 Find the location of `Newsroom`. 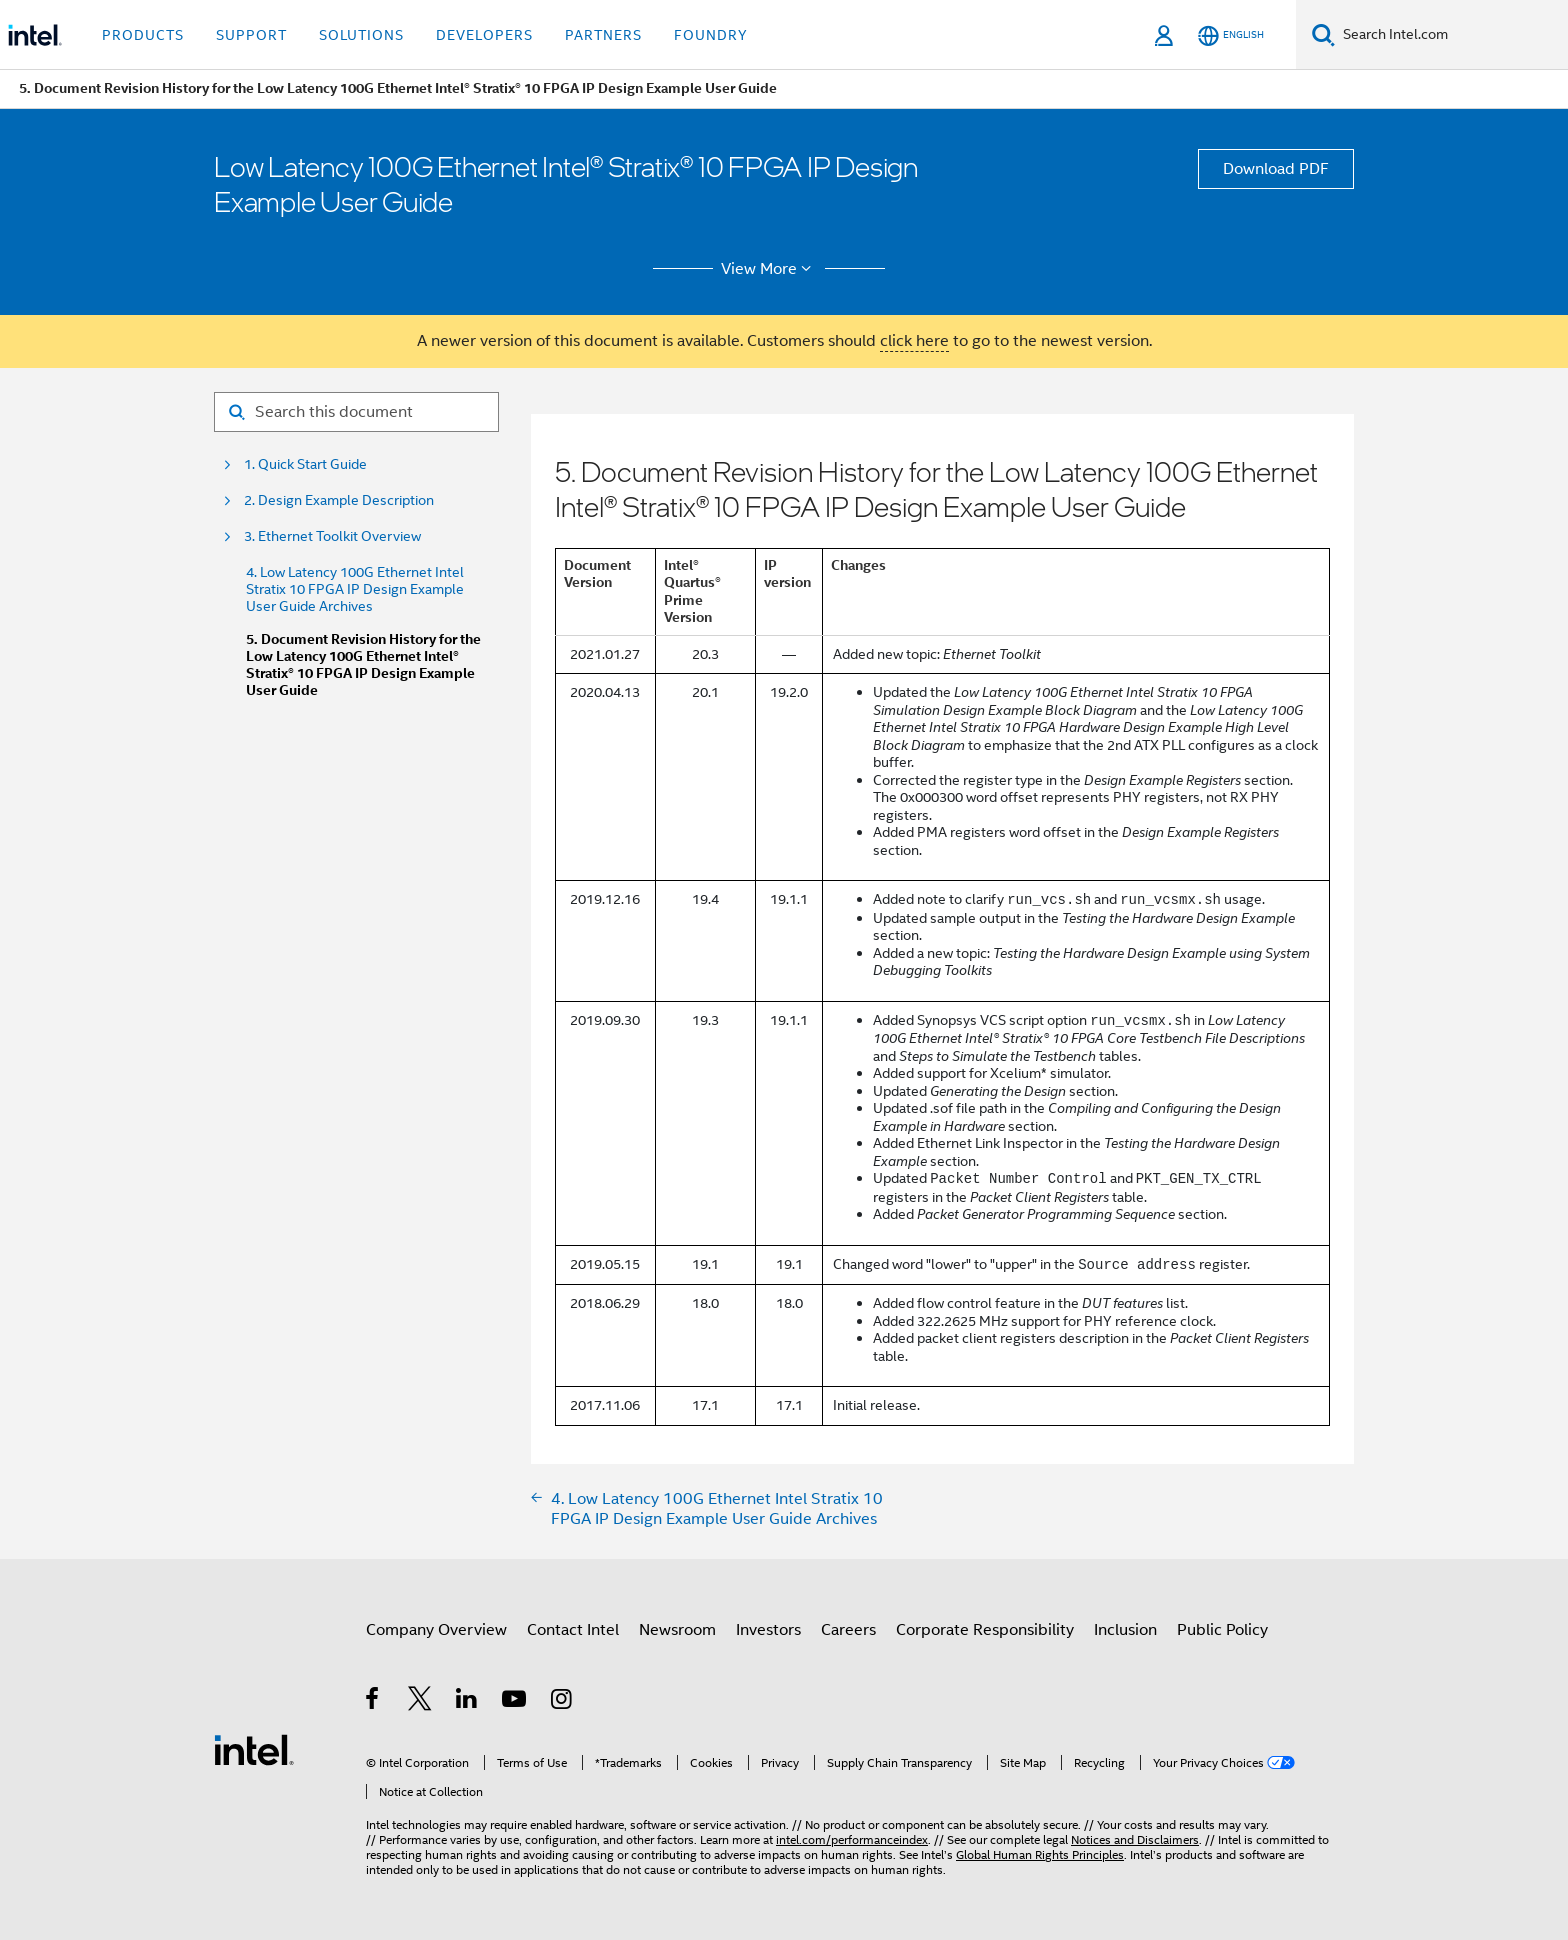

Newsroom is located at coordinates (677, 1630).